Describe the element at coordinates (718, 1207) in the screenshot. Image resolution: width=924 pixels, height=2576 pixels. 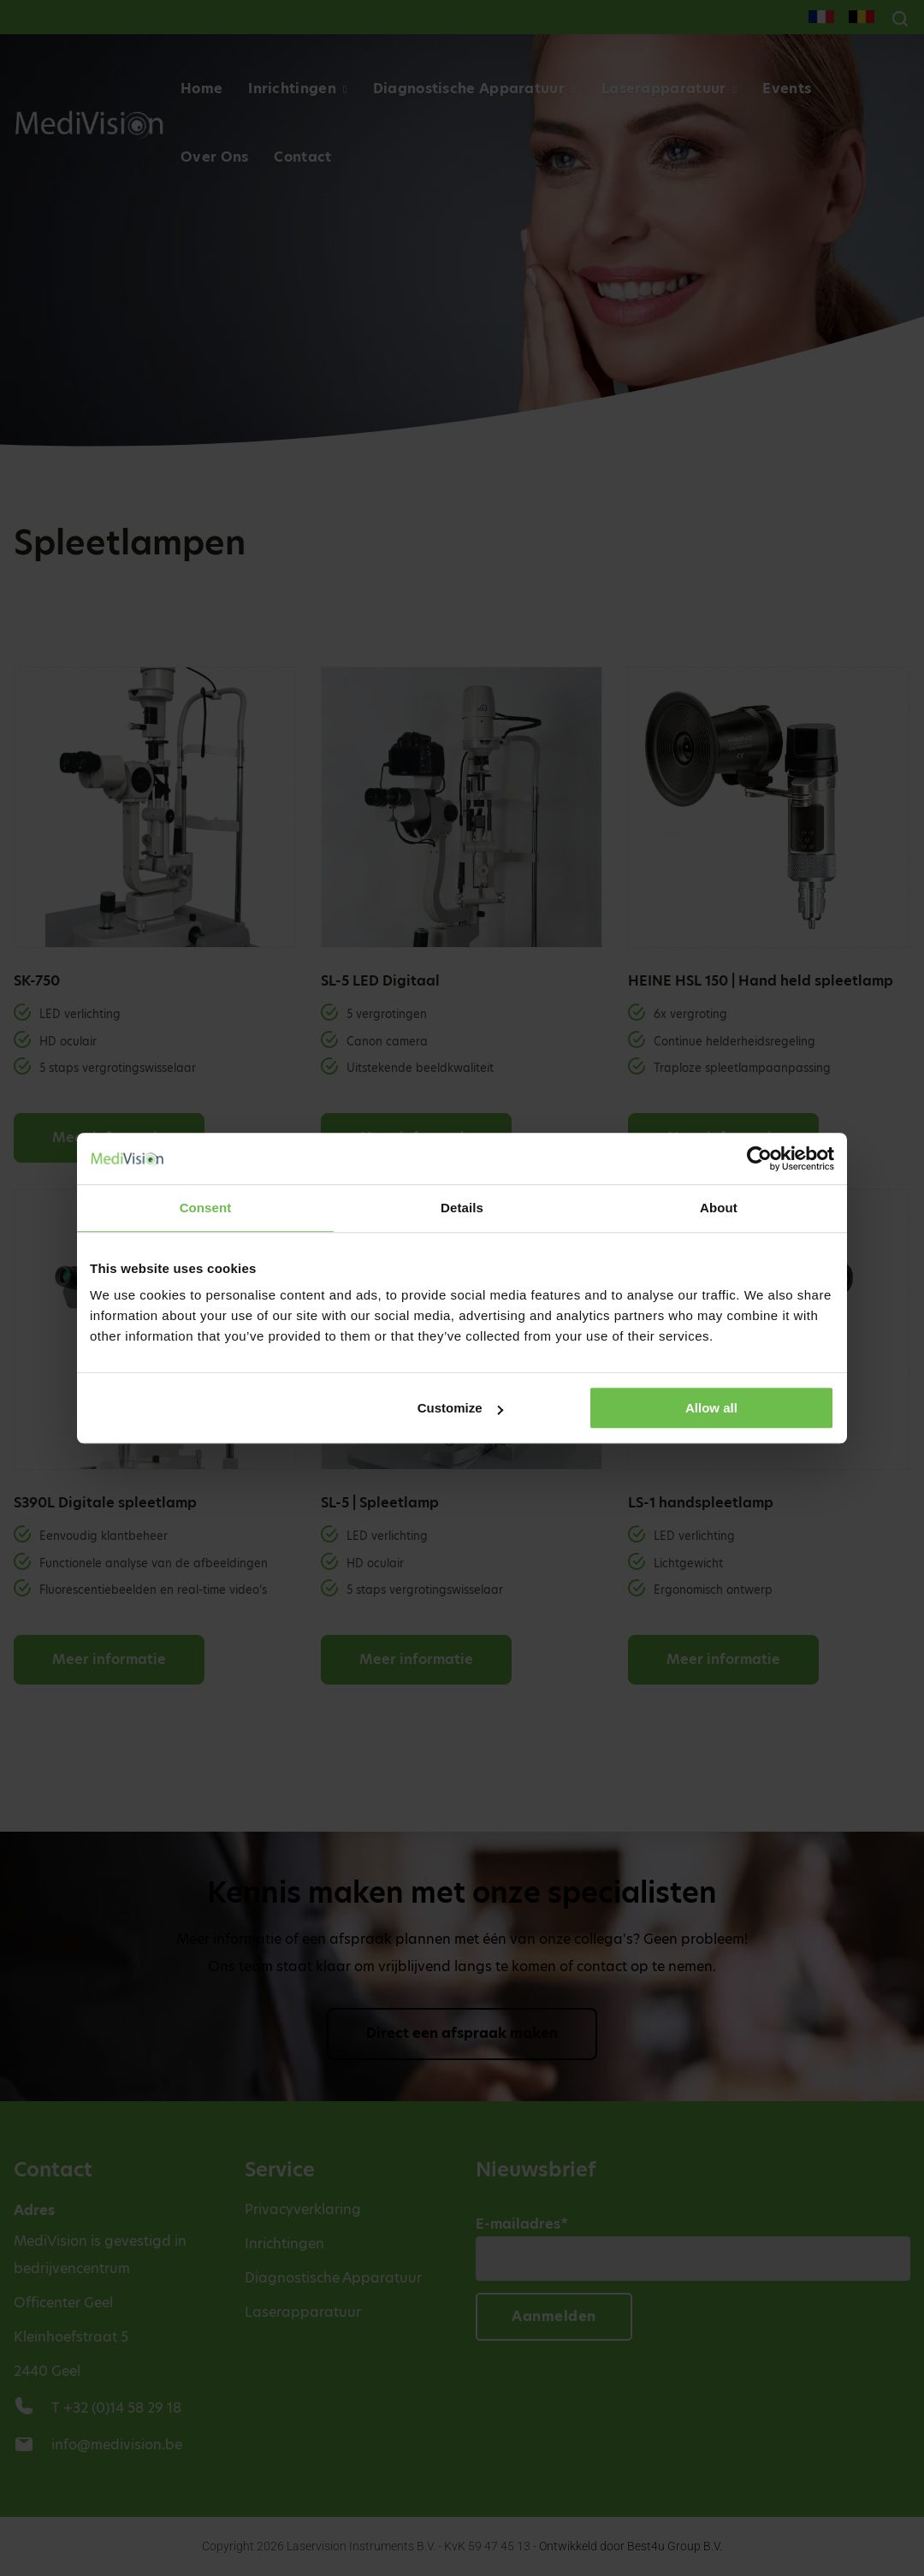
I see `About [tab]` at that location.